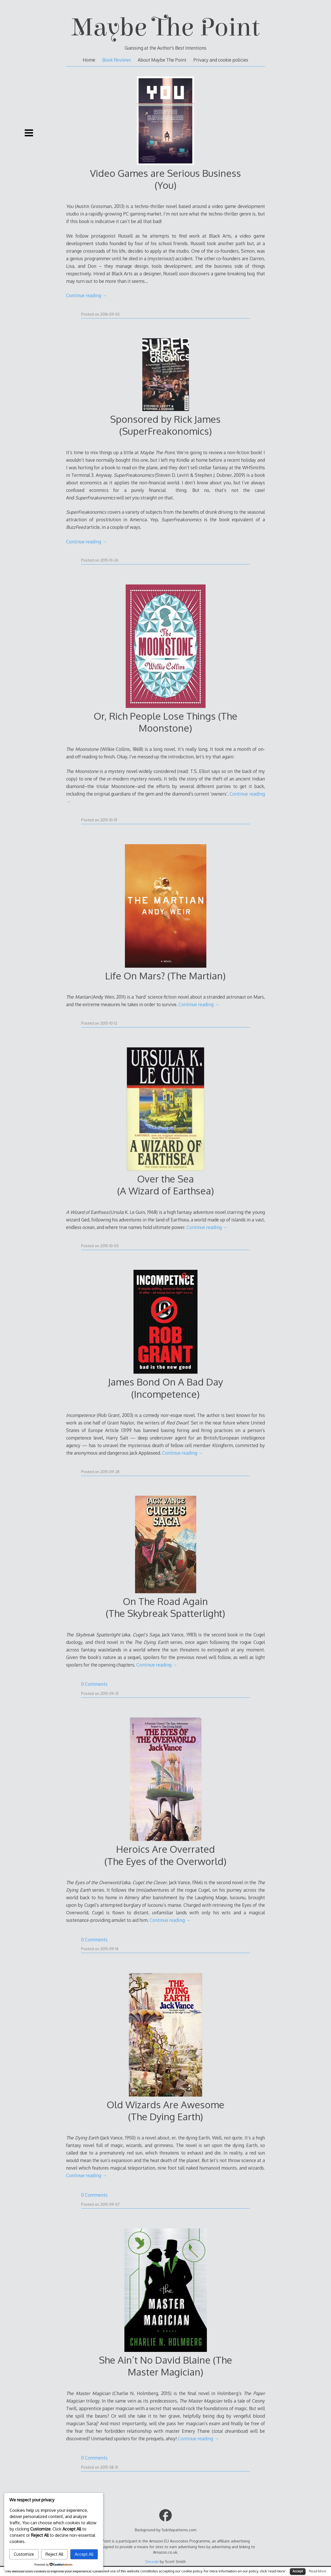 Image resolution: width=331 pixels, height=2576 pixels. What do you see at coordinates (165, 1607) in the screenshot?
I see `On The Road Again(The Skybreak Spatterlight)` at bounding box center [165, 1607].